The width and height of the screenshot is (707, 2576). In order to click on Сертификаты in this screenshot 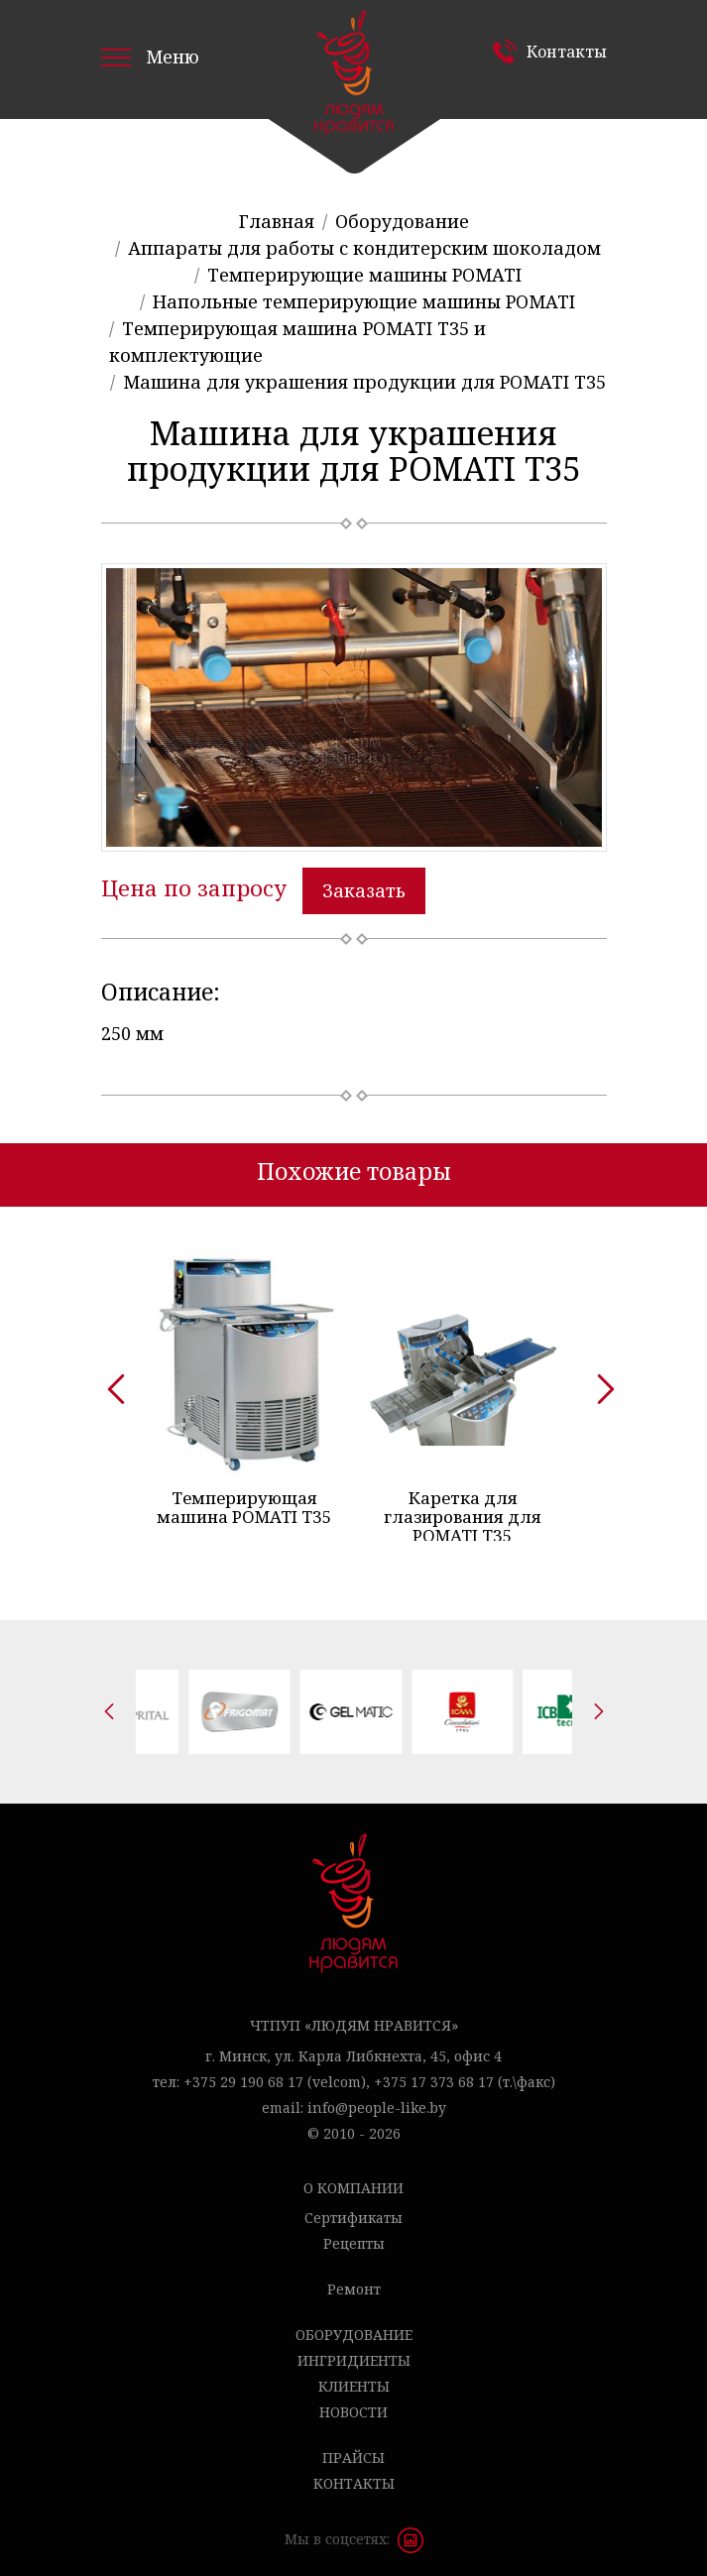, I will do `click(353, 2210)`.